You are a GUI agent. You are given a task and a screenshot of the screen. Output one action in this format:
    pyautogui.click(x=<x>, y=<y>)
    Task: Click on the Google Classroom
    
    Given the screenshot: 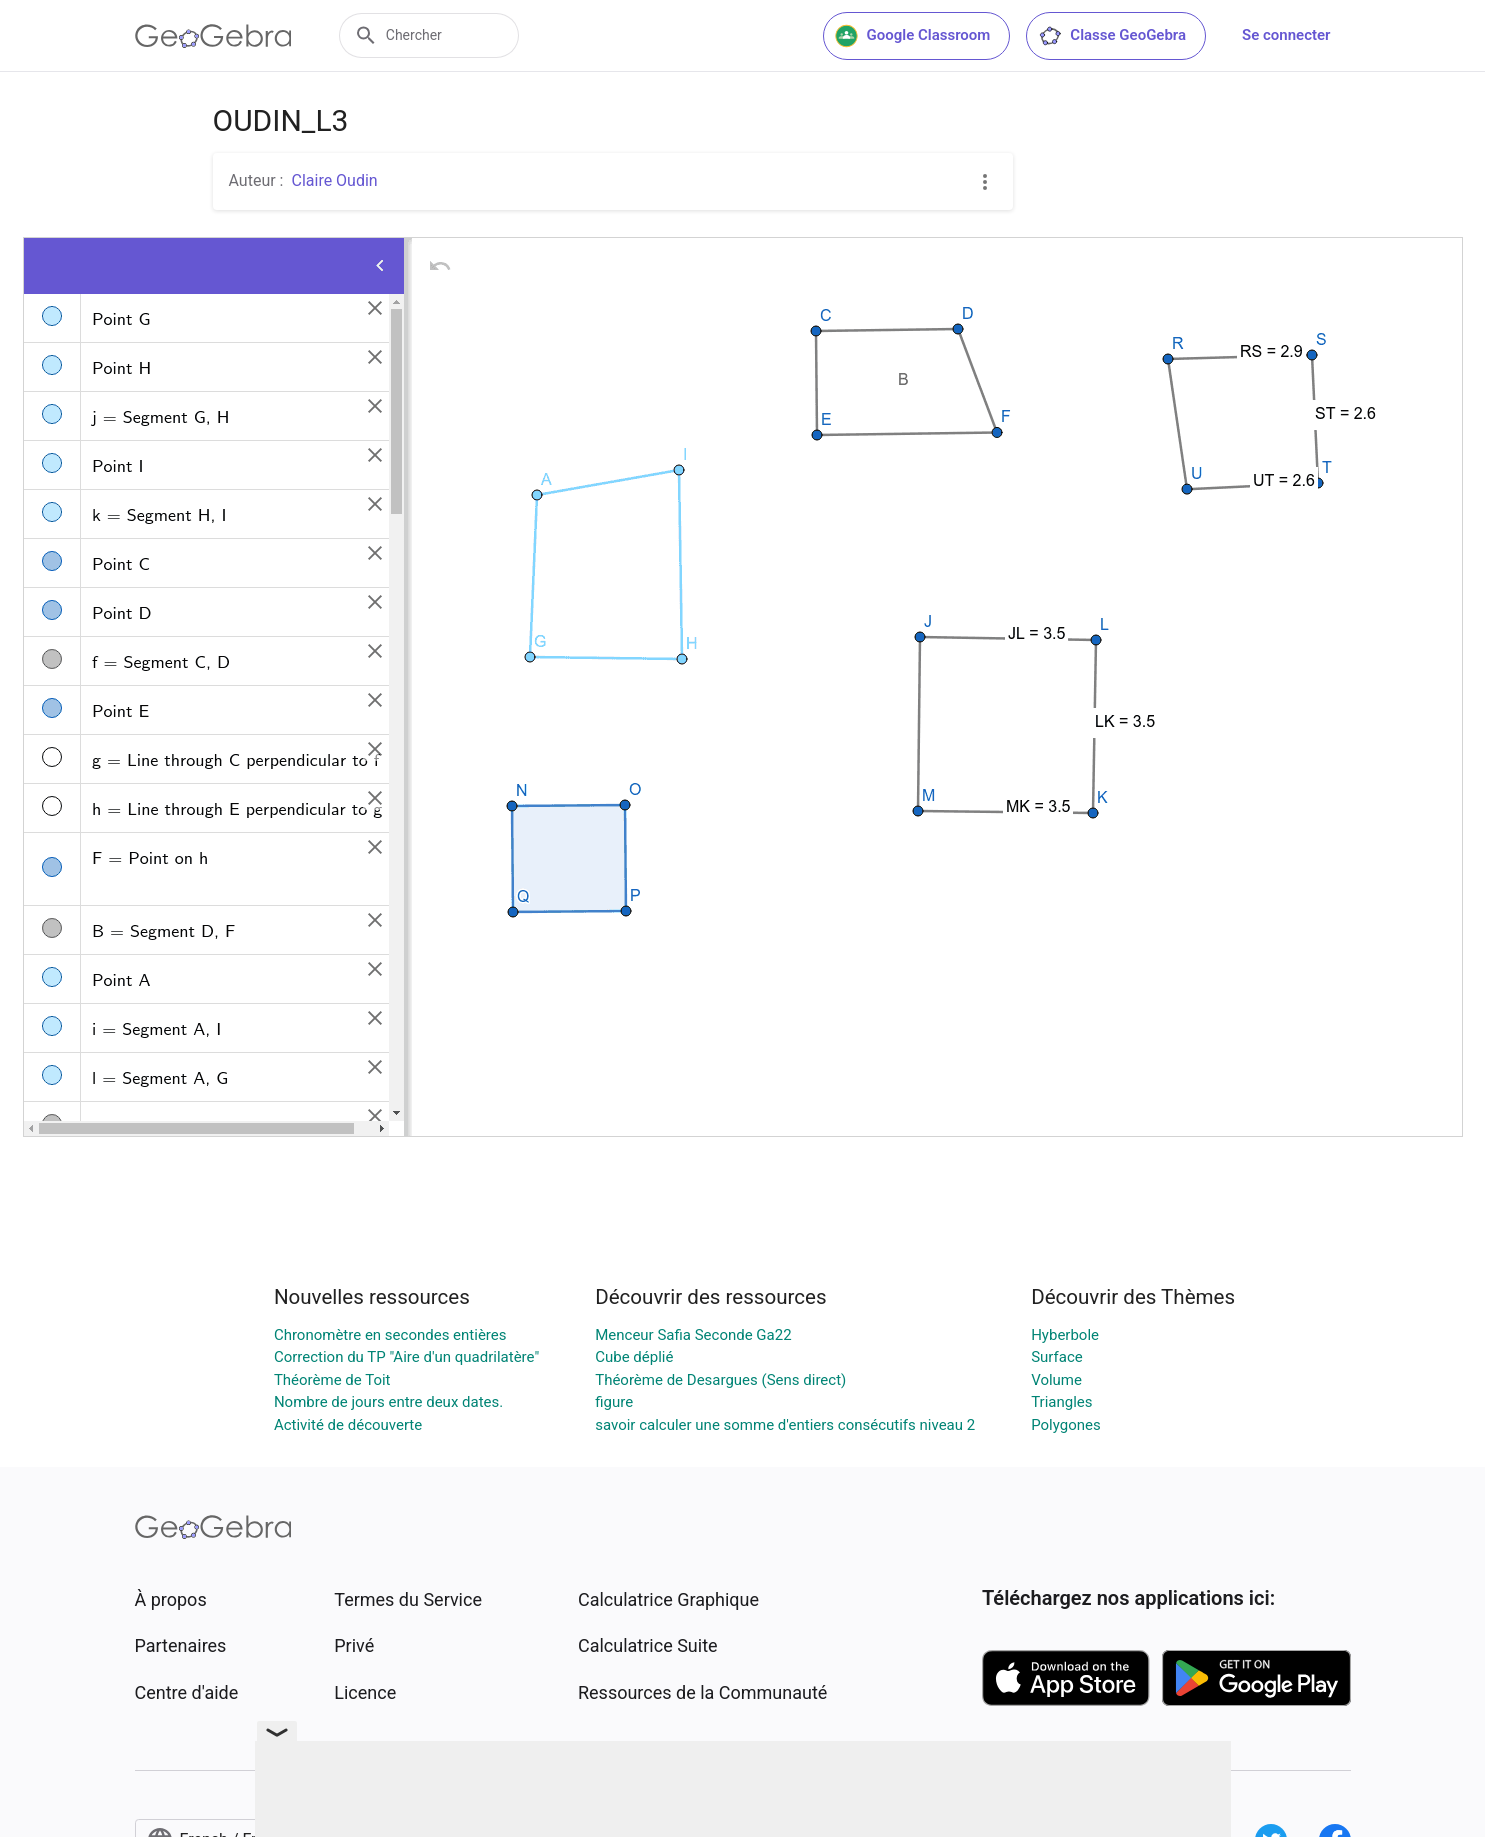 What is the action you would take?
    pyautogui.click(x=913, y=36)
    